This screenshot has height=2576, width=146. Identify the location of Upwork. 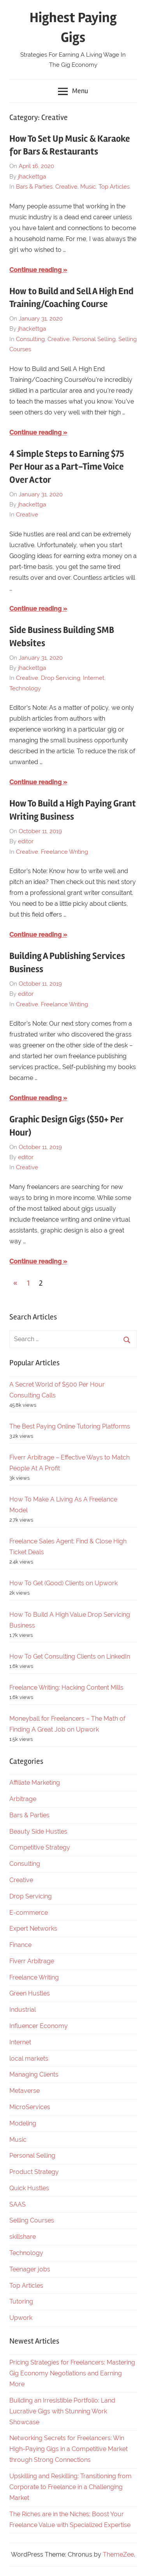
(20, 2317).